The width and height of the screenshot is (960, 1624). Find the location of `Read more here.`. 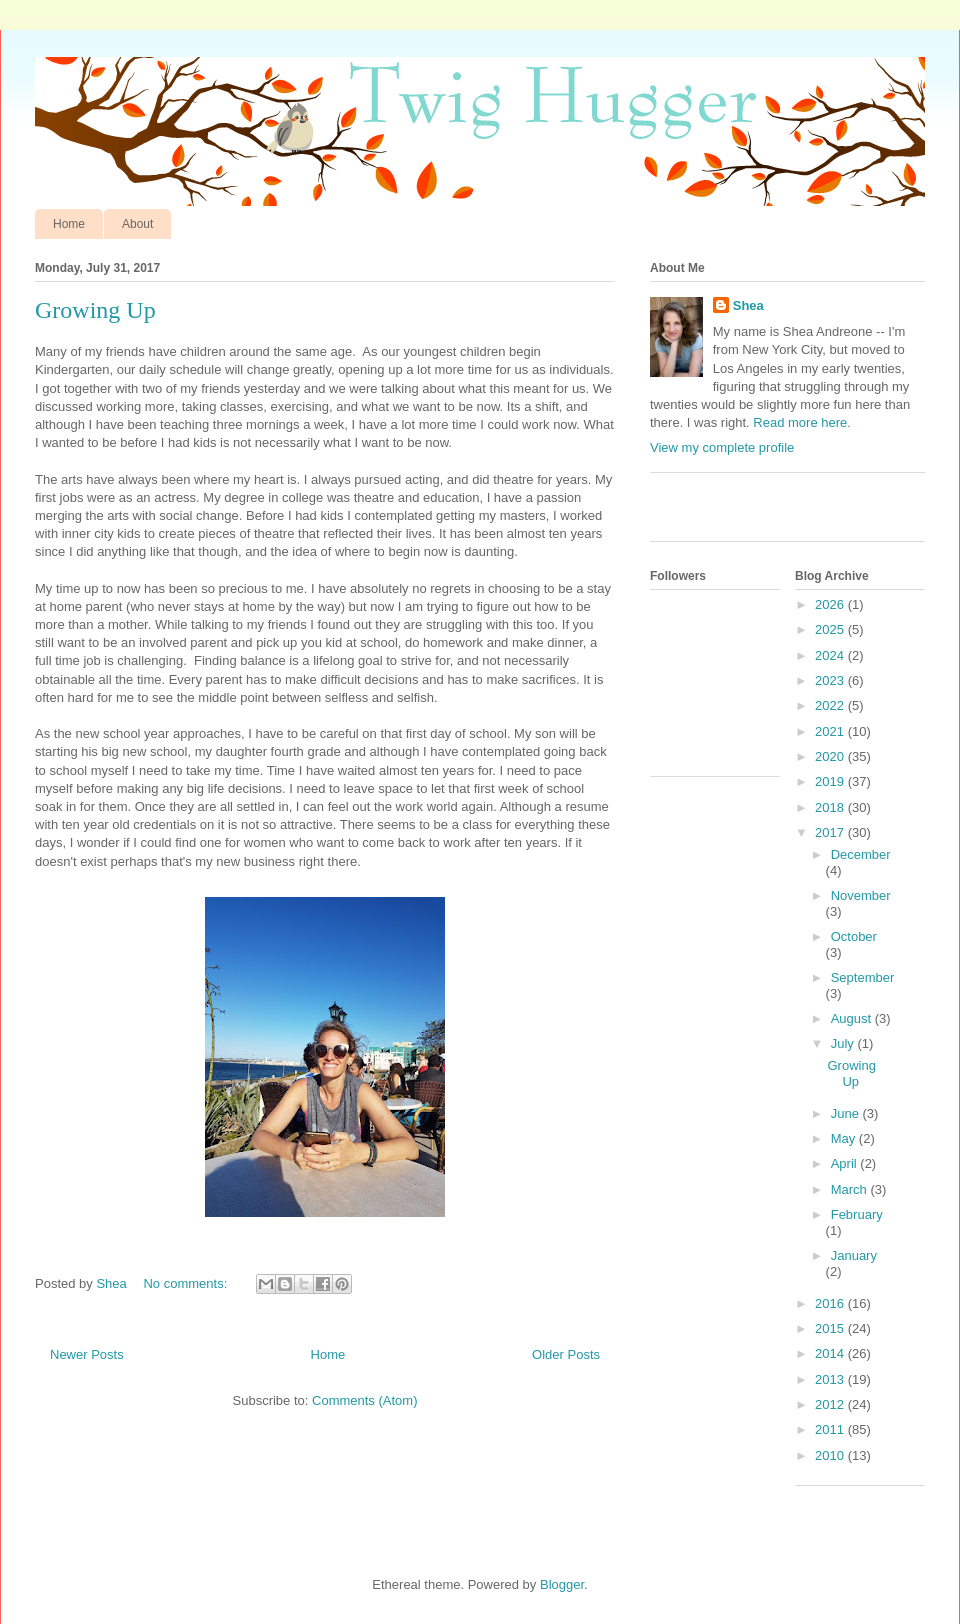

Read more here. is located at coordinates (802, 422).